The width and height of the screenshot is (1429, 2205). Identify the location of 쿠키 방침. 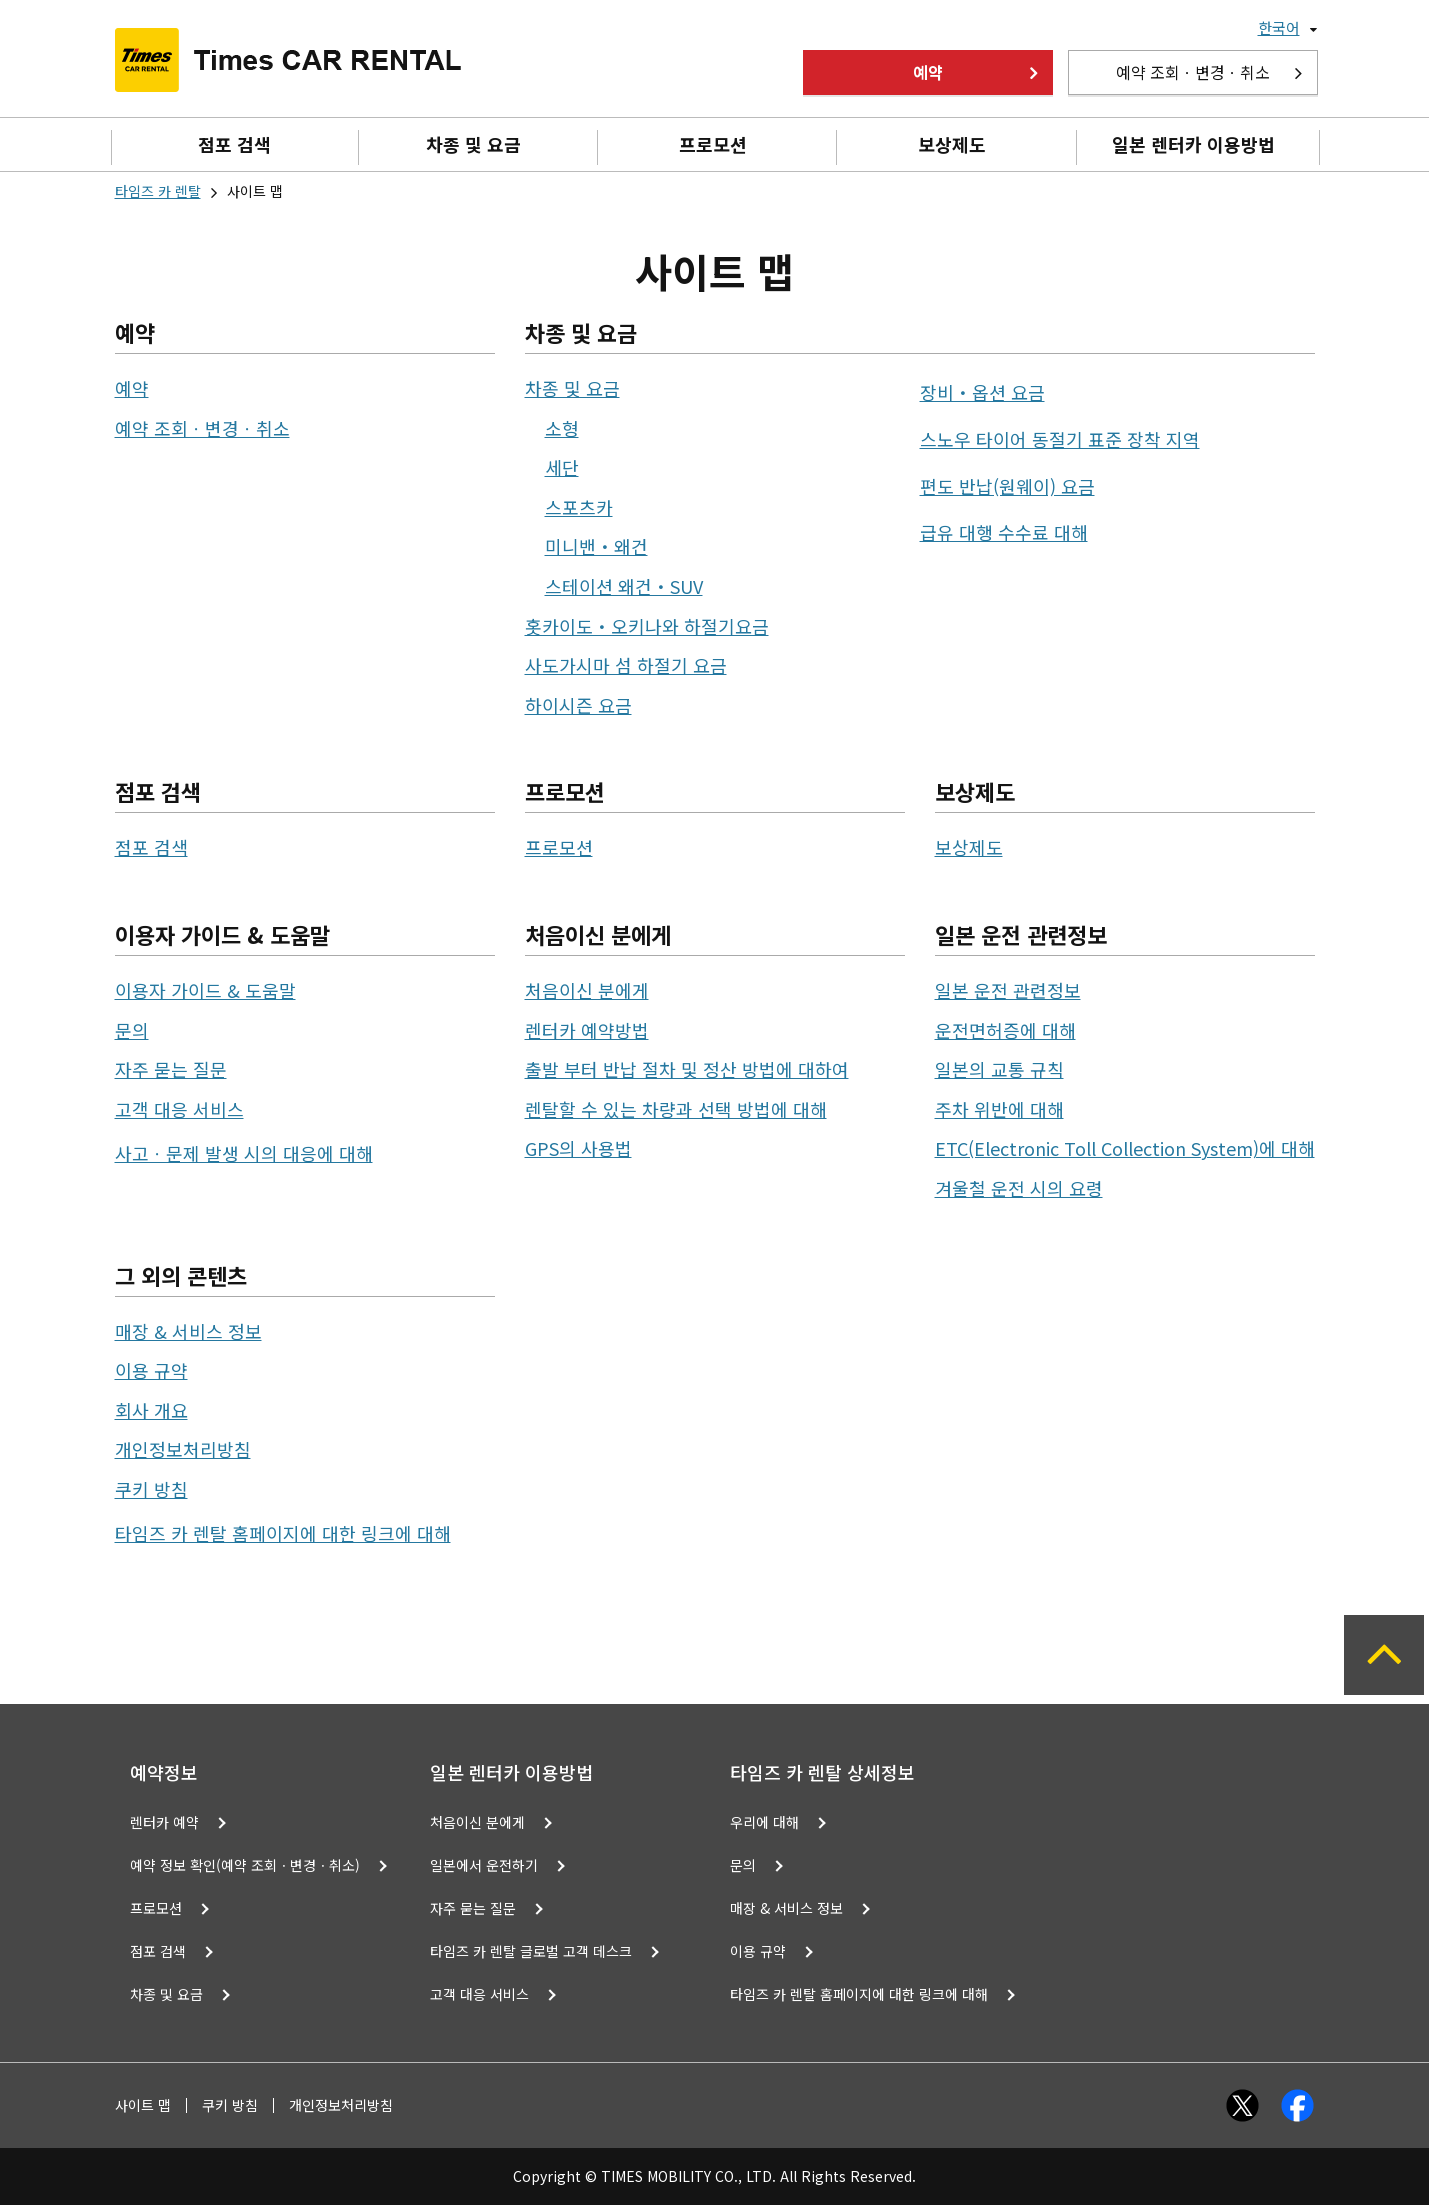
(151, 1489).